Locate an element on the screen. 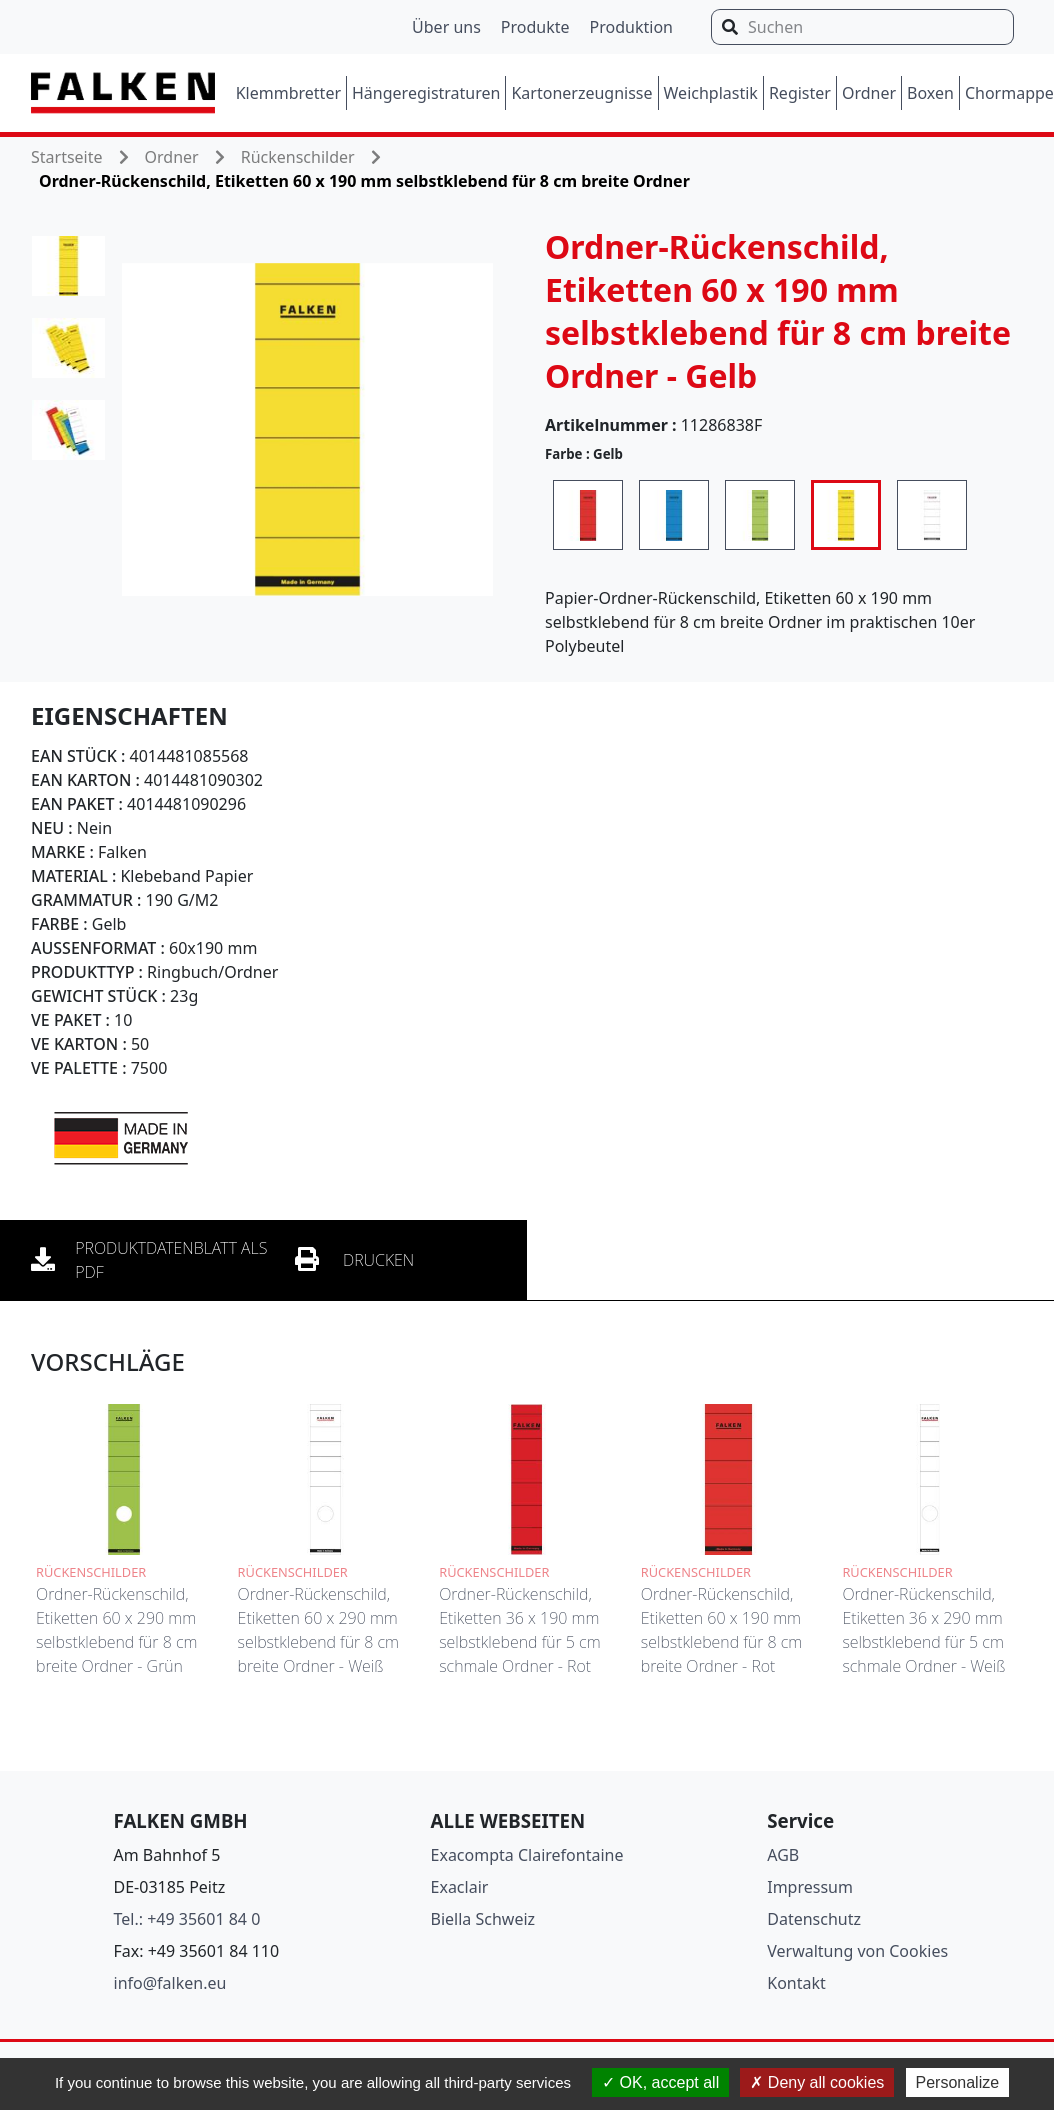 The width and height of the screenshot is (1054, 2110). Kartonerzeugnisse is located at coordinates (581, 93).